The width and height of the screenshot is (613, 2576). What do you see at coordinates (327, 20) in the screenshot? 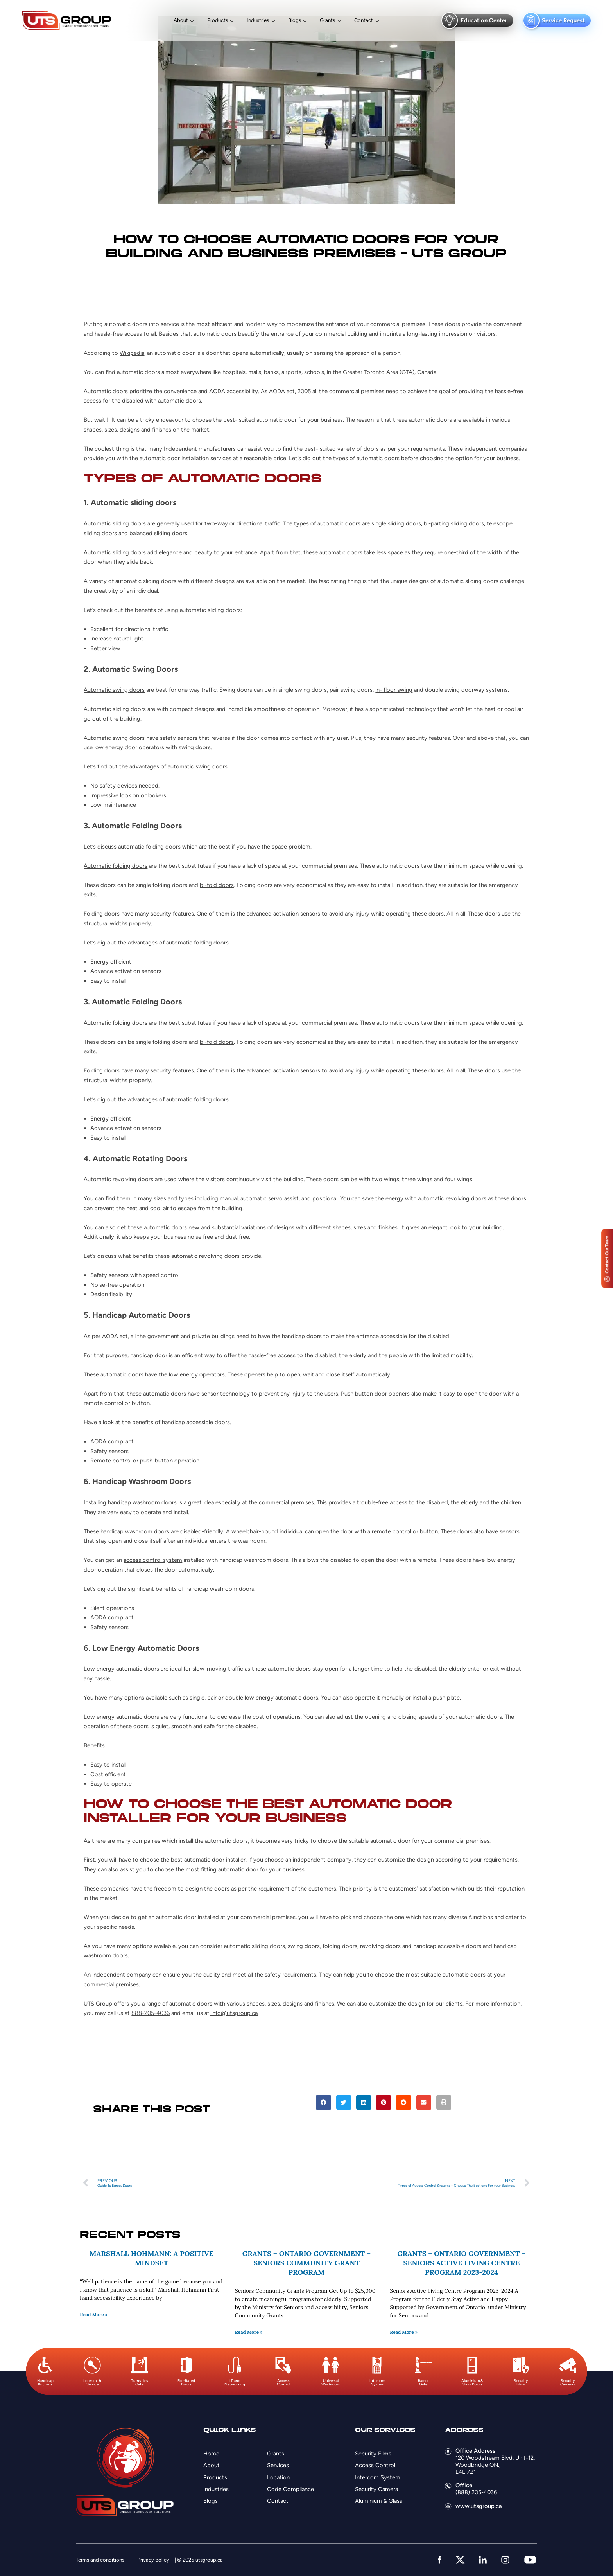
I see `Grants` at bounding box center [327, 20].